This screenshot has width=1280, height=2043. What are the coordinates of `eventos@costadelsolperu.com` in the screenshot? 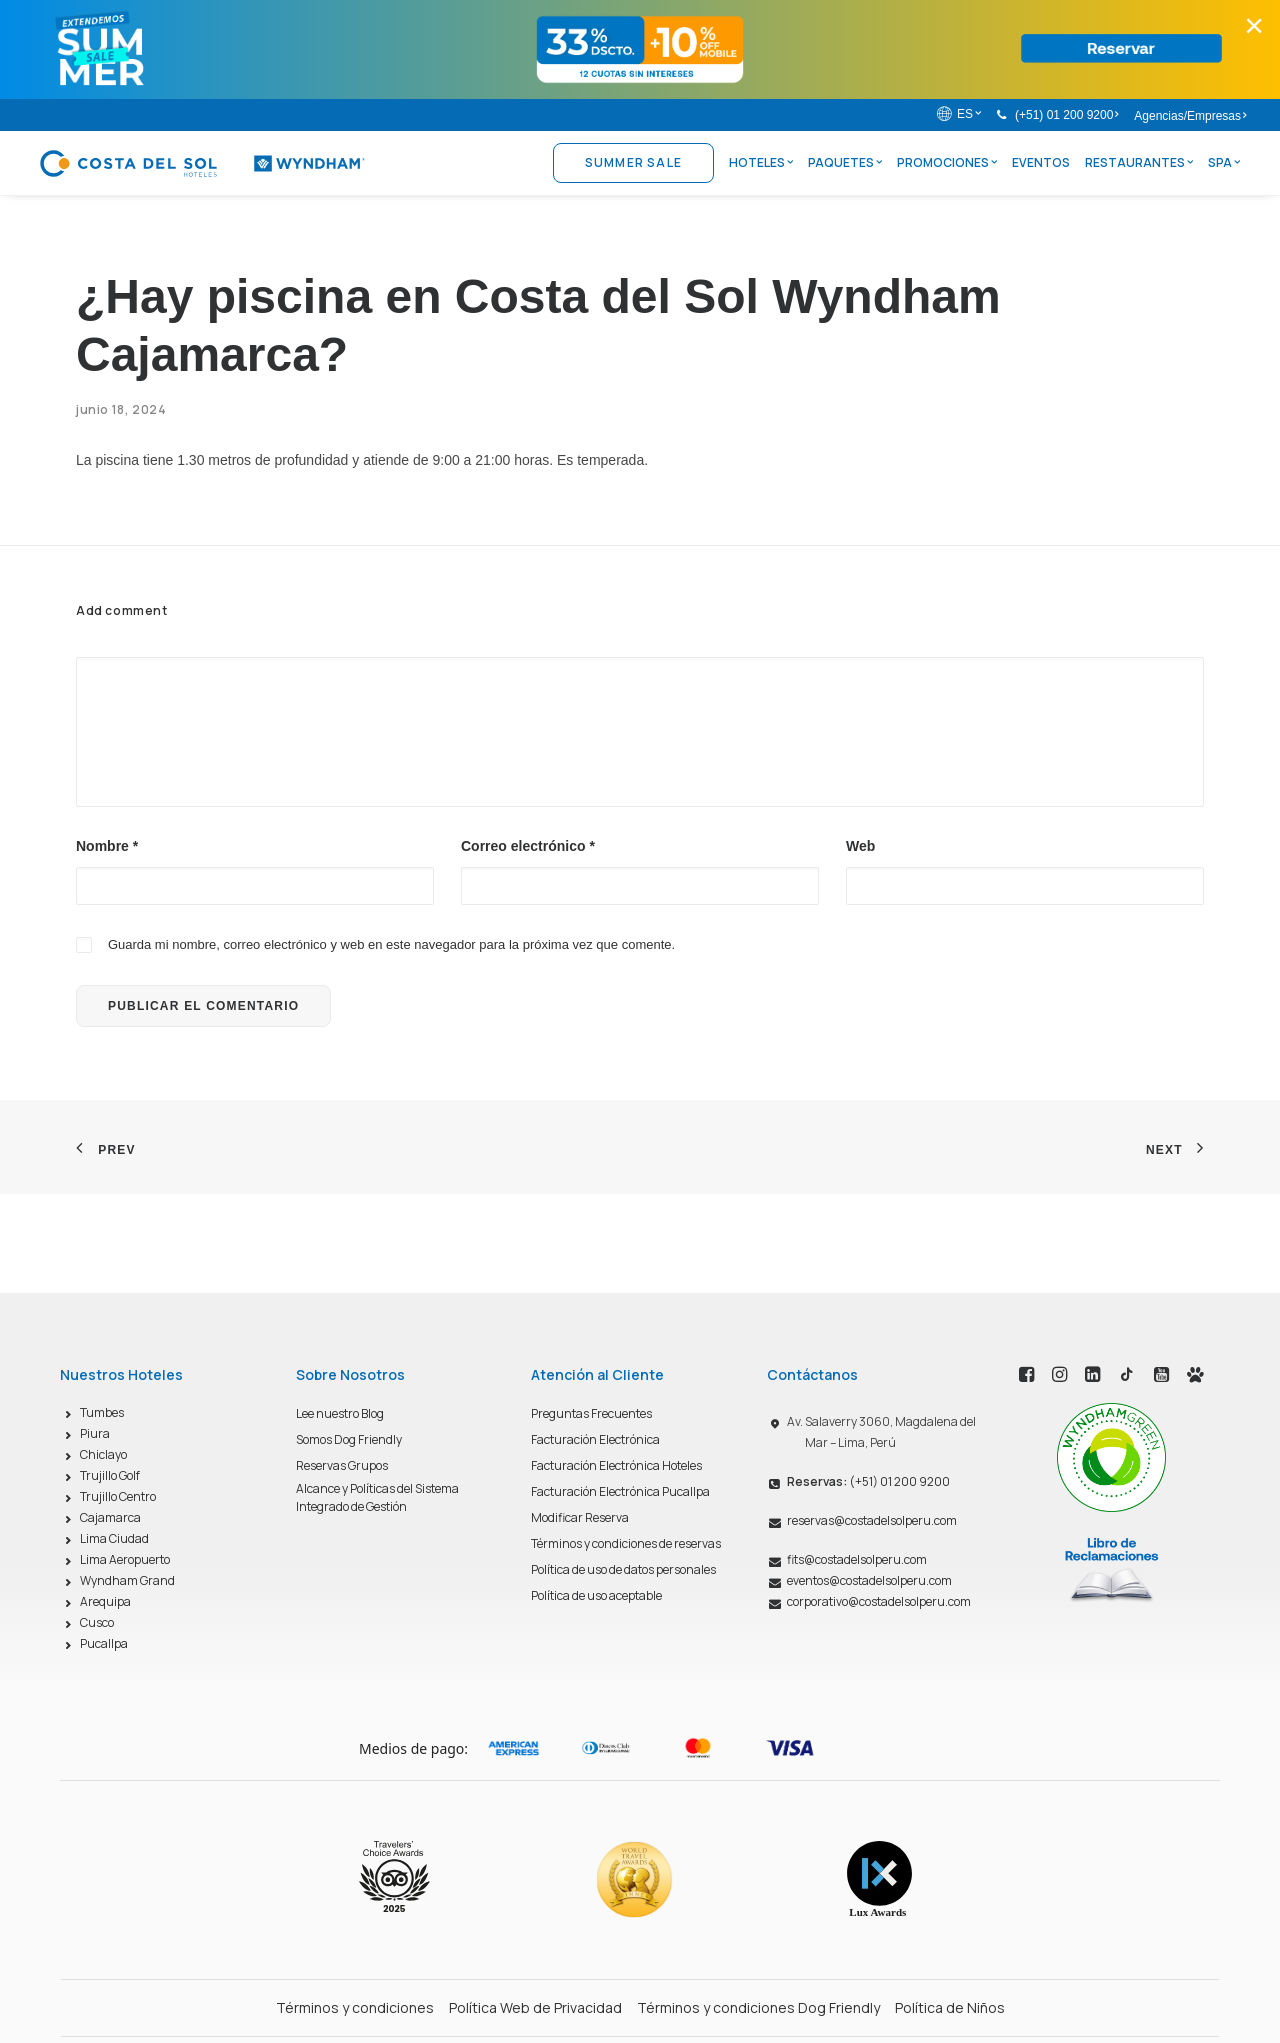 It's located at (869, 1580).